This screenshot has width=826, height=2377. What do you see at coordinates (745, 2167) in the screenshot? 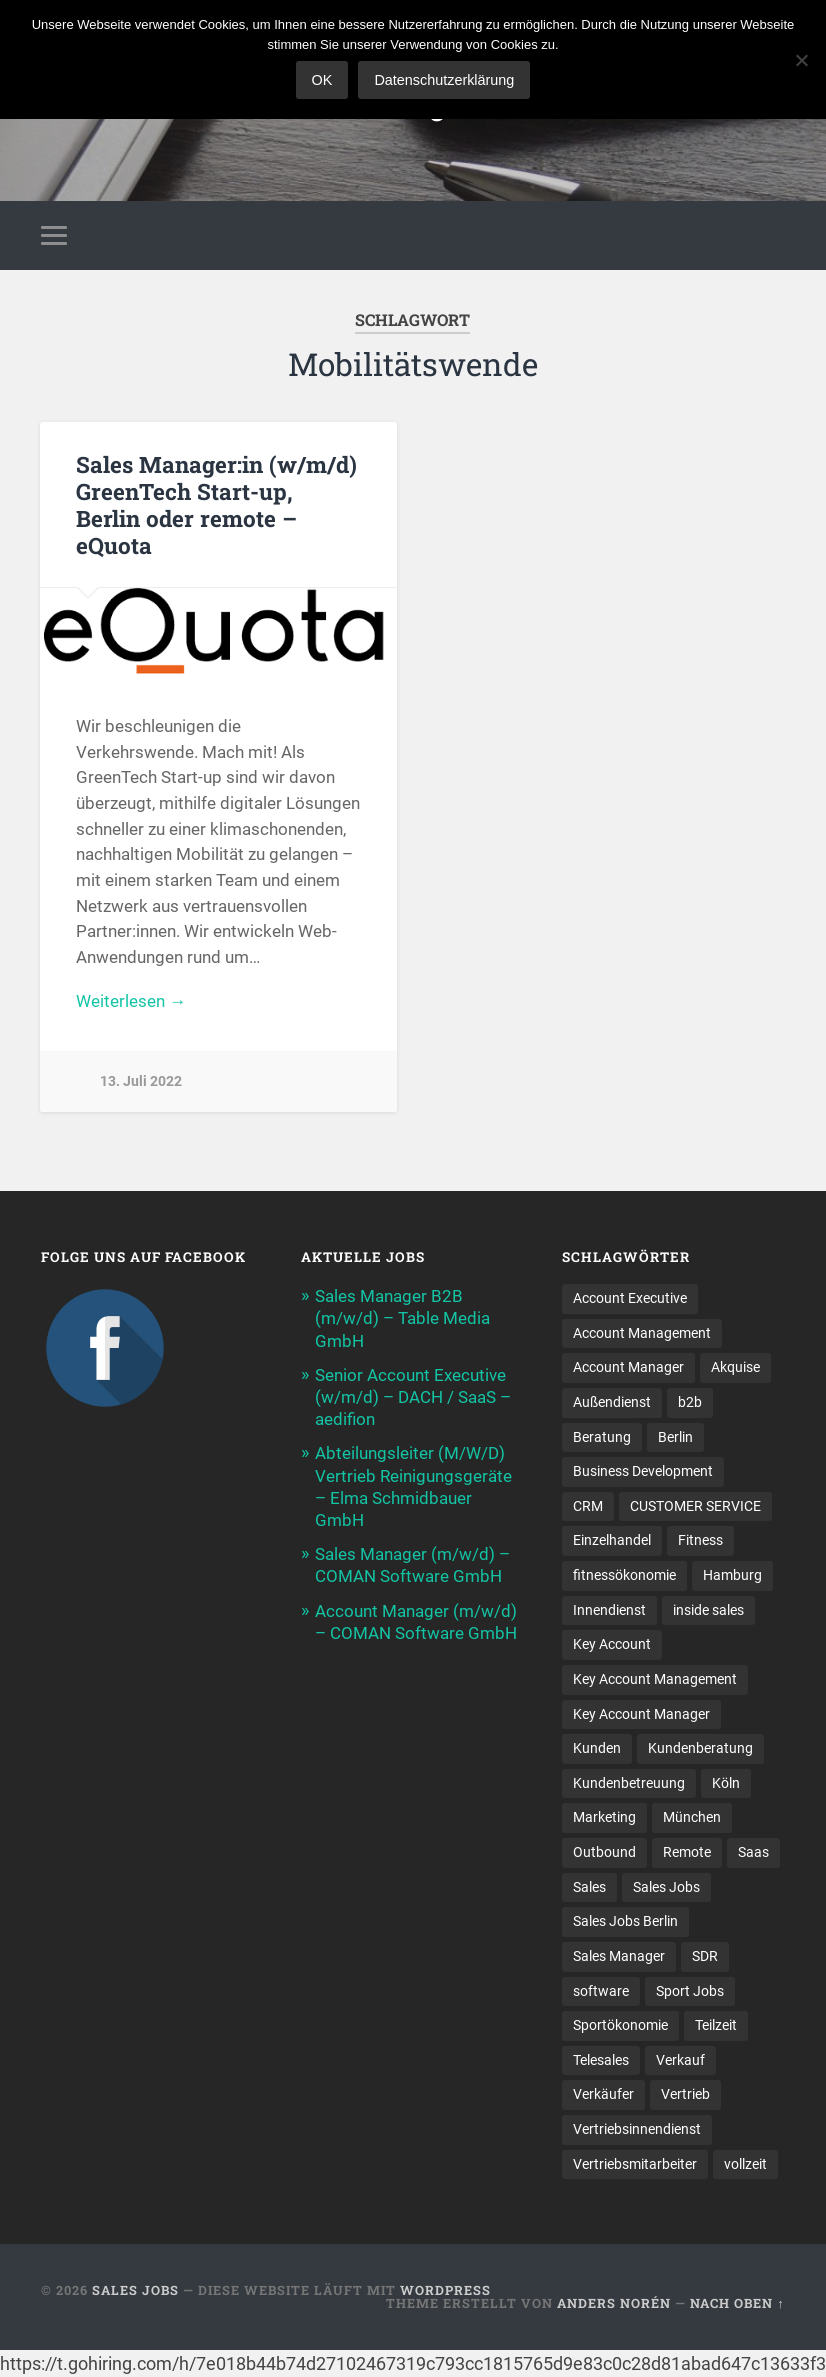
I see `vollzeit [vollzeit (10 Einträge)]` at bounding box center [745, 2167].